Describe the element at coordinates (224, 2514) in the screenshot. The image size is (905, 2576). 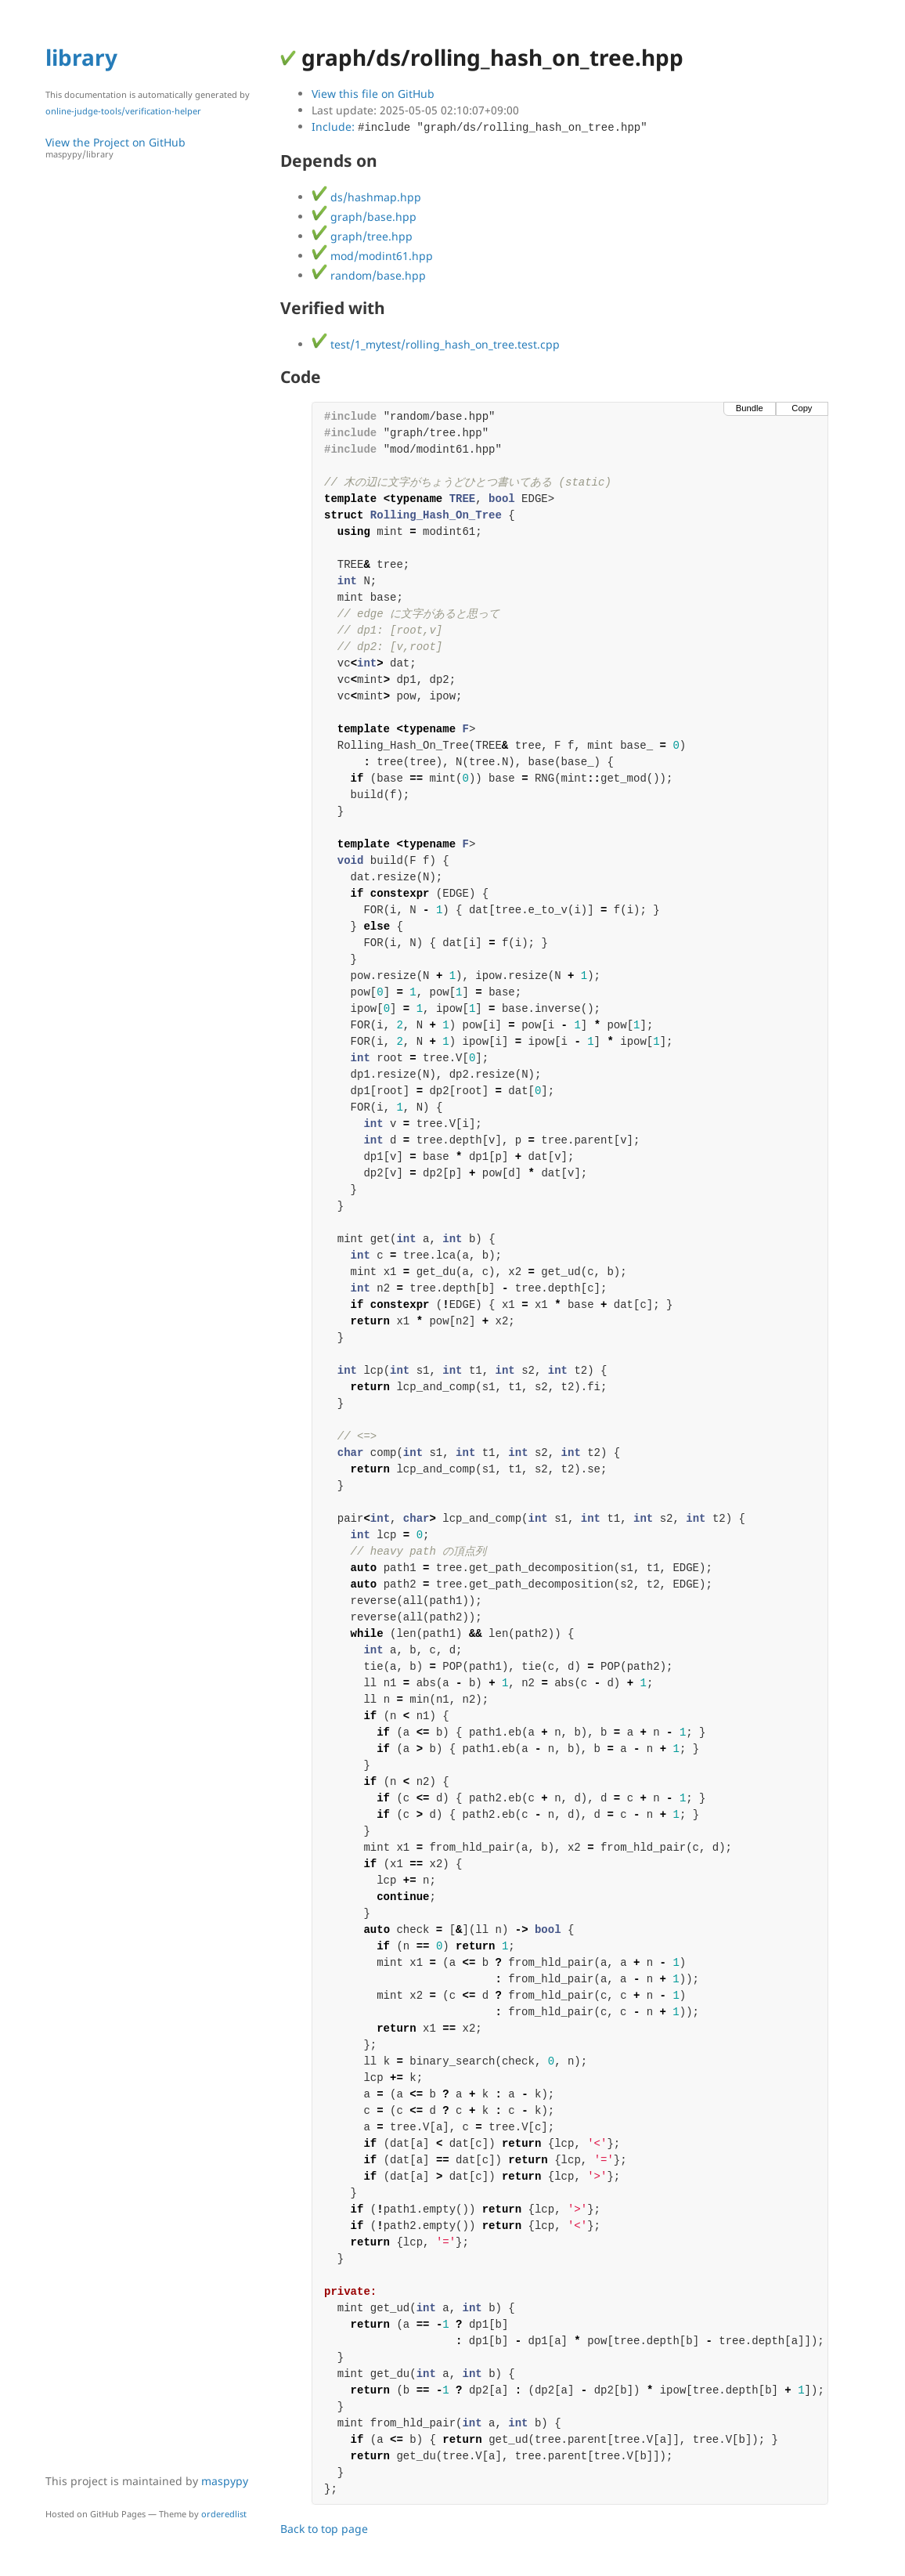
I see `orderedlist` at that location.